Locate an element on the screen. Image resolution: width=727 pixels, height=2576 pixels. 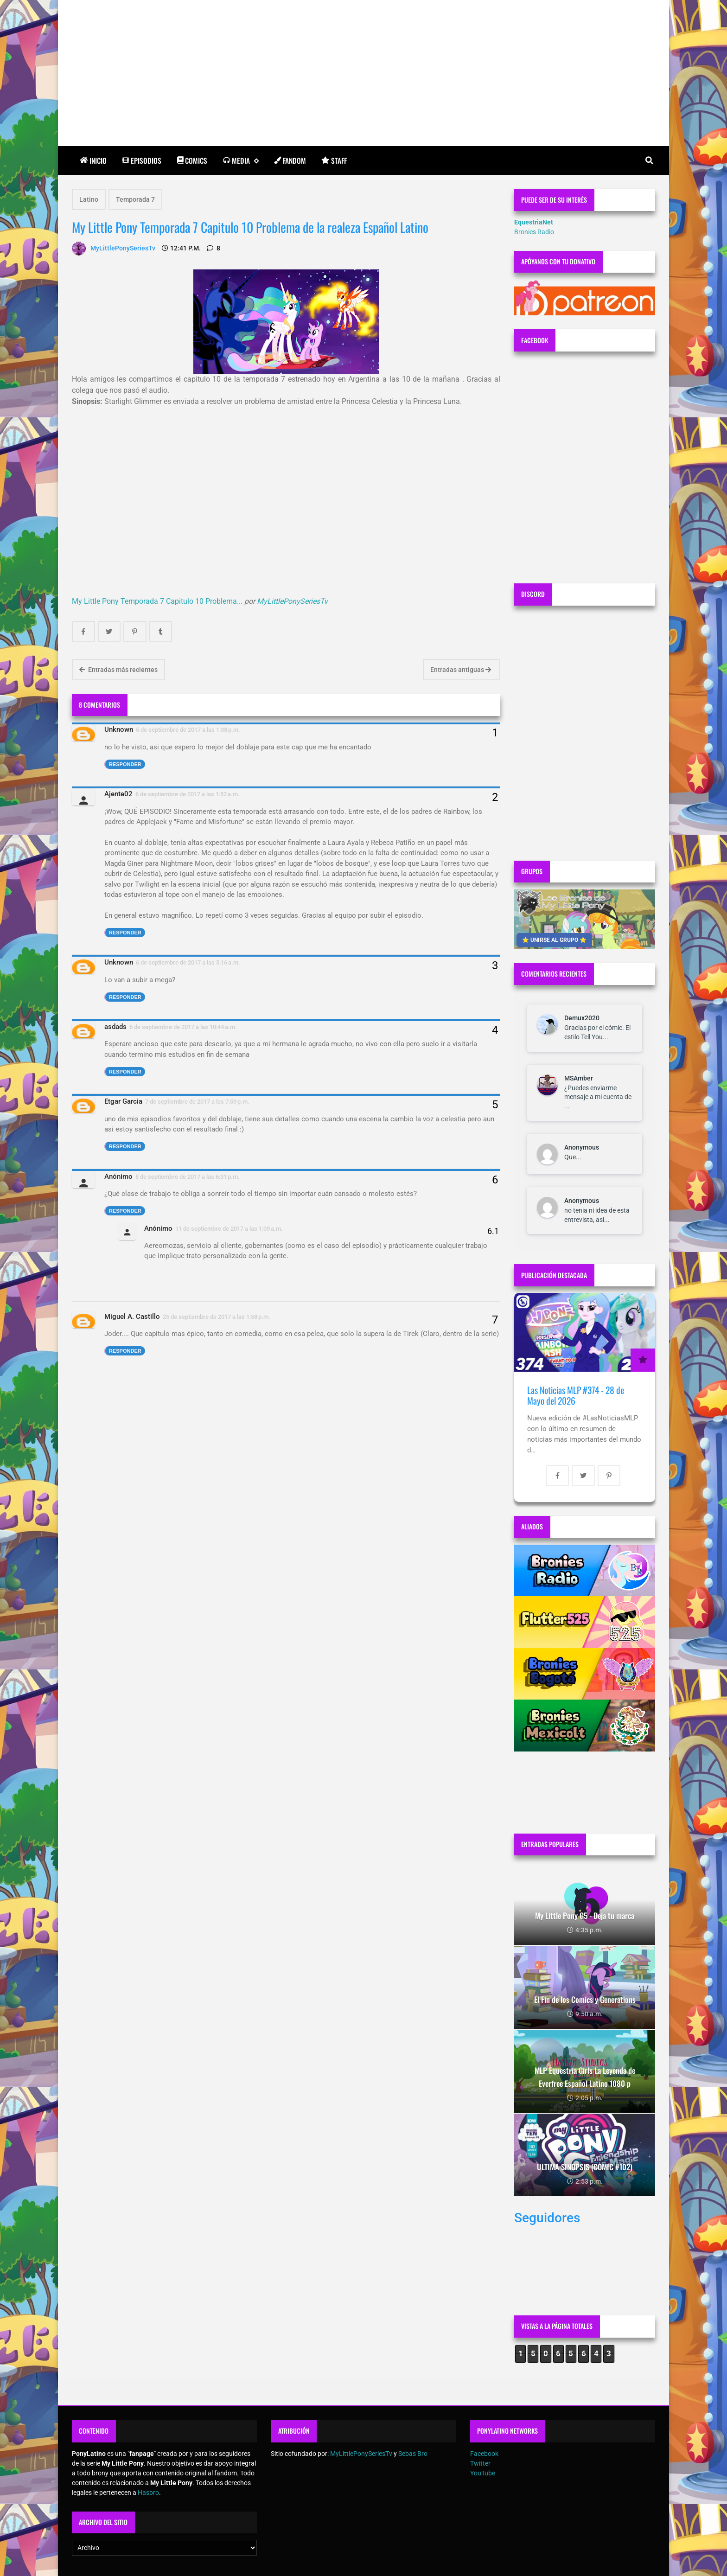
25 de septiembre de 2017 a las 1:58 p.m. is located at coordinates (216, 1316).